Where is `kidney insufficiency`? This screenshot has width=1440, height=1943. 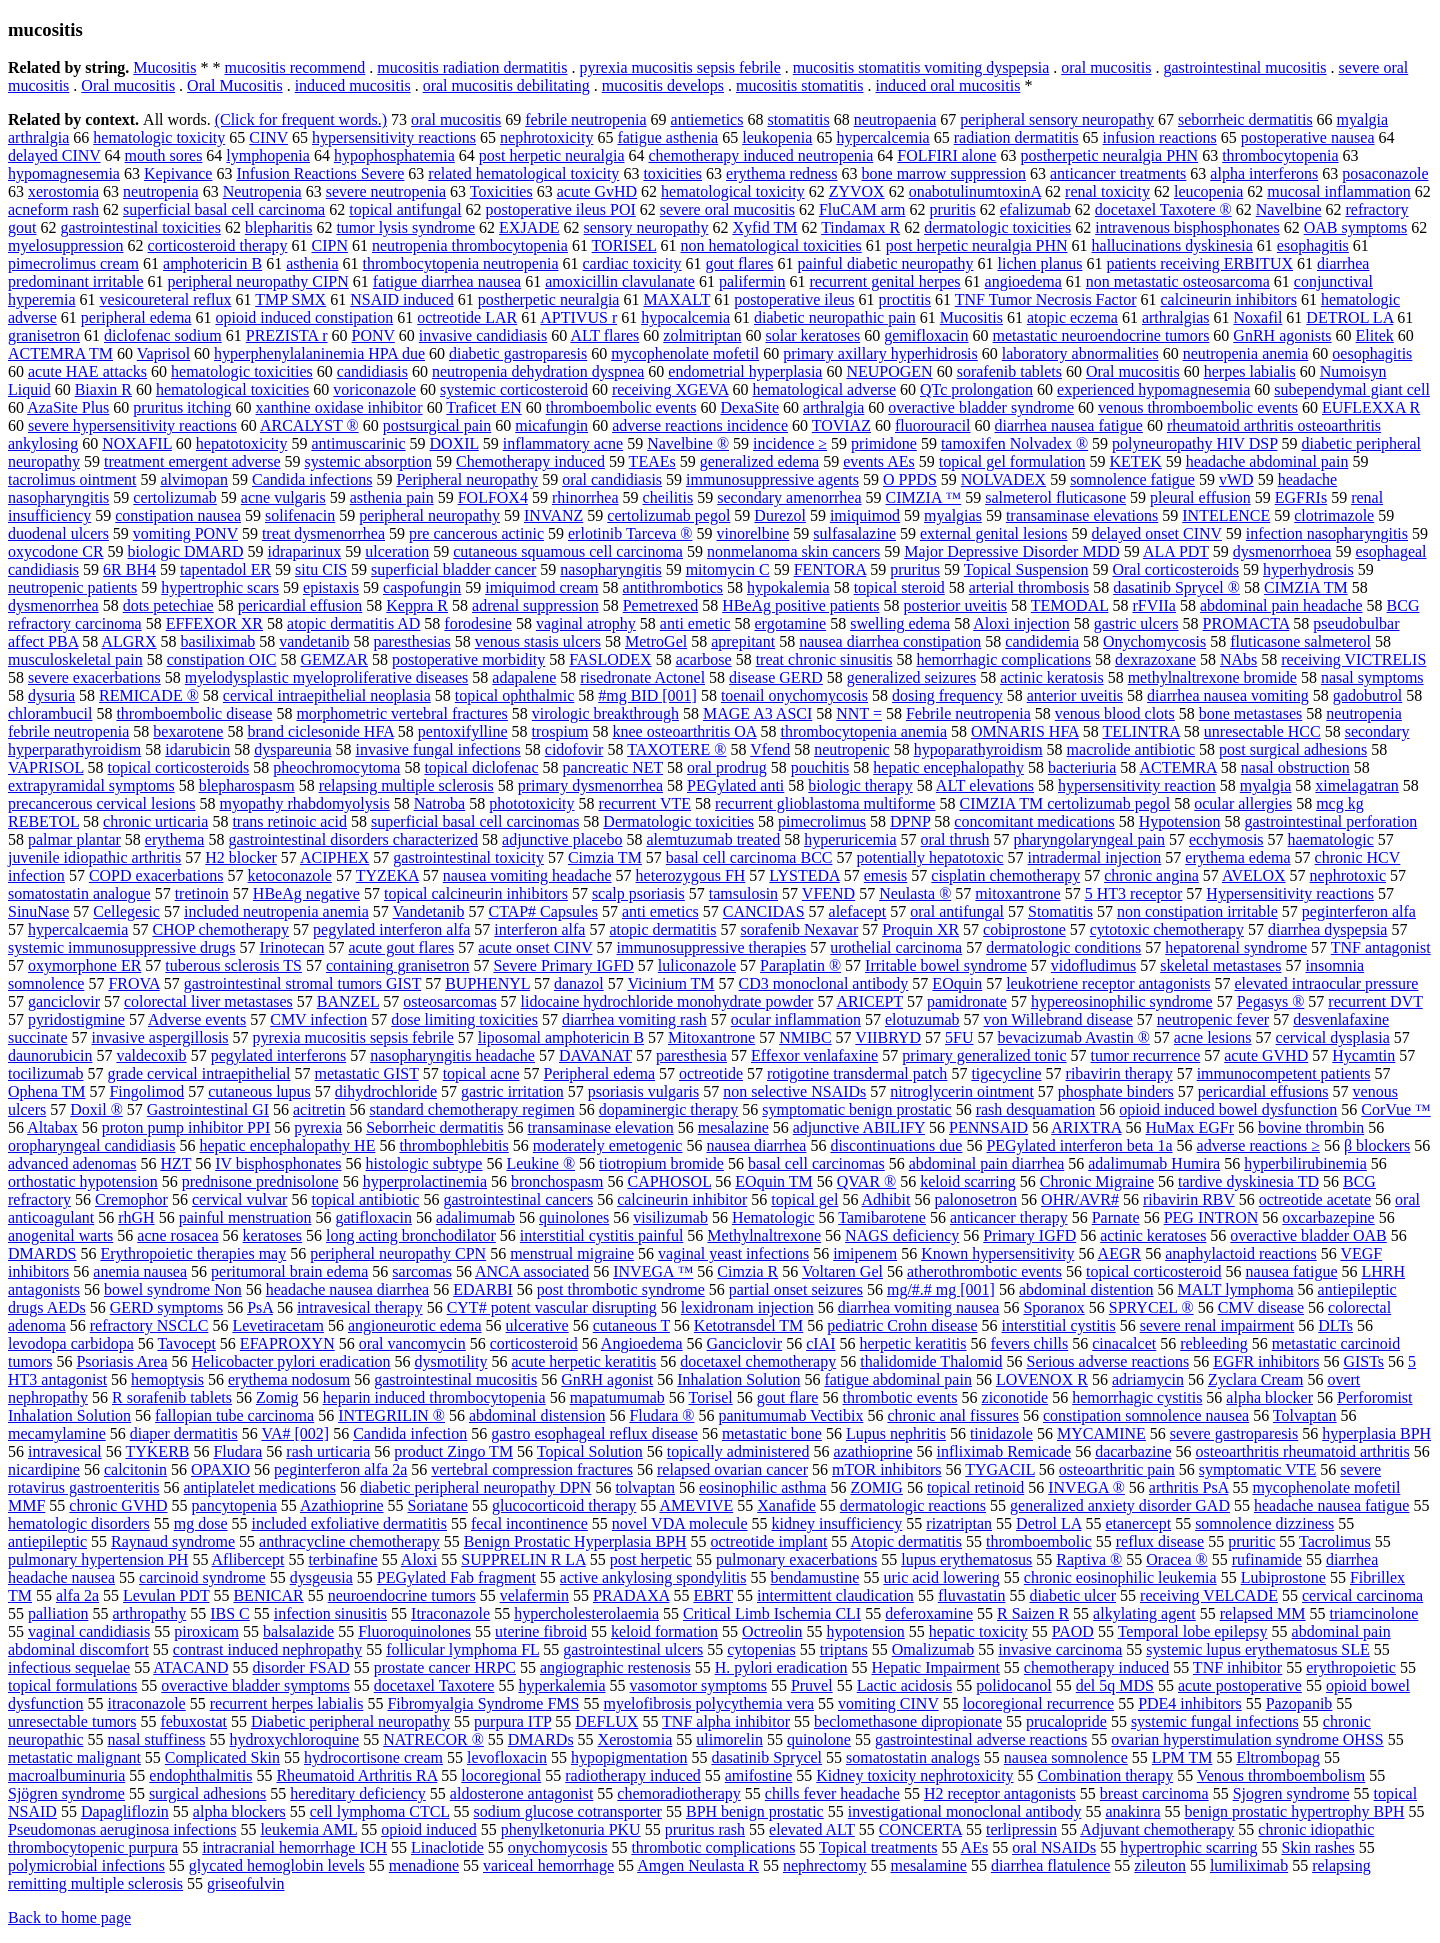 kidney insufficiency is located at coordinates (837, 1523).